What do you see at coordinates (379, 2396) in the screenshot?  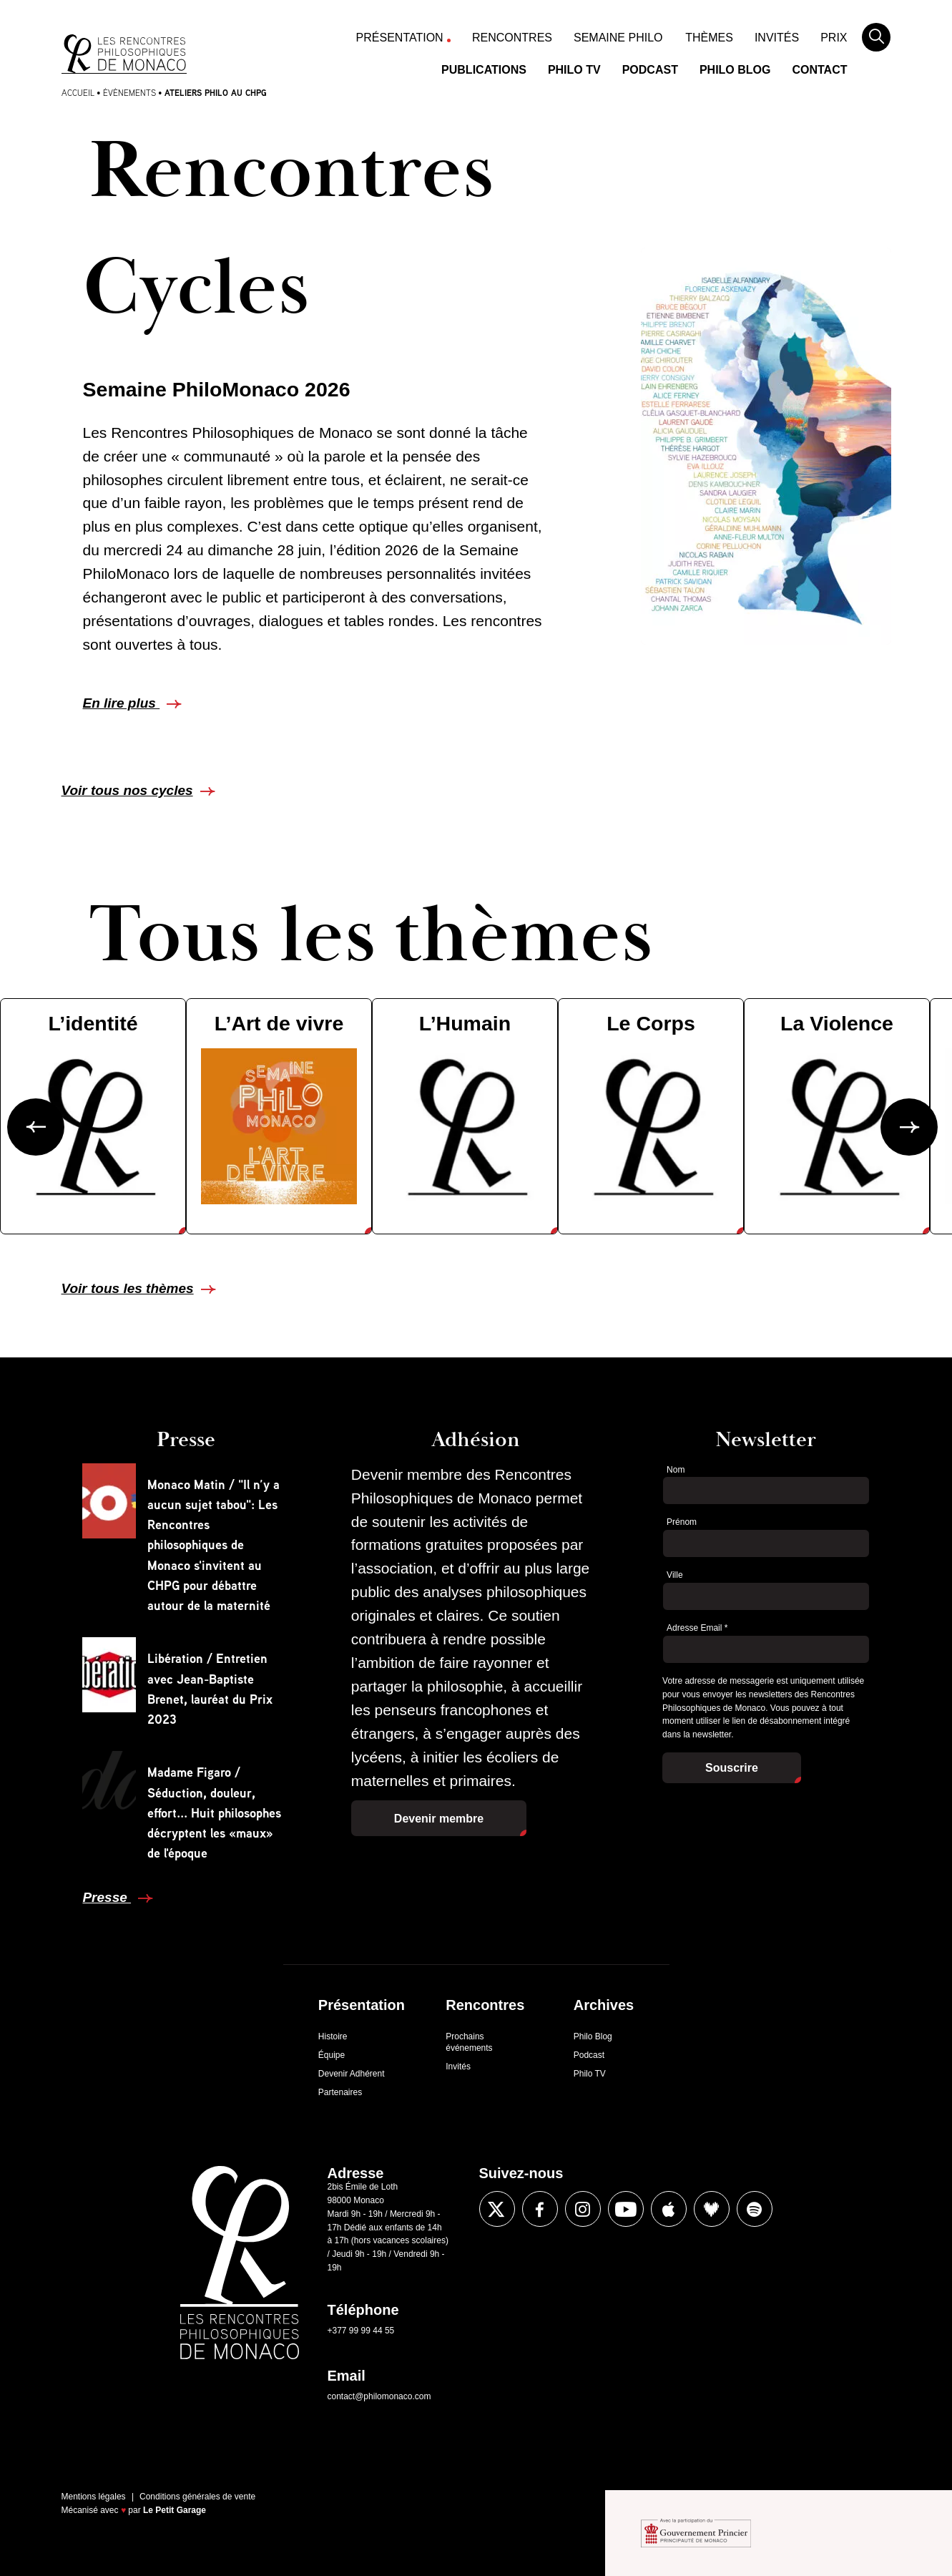 I see `contact@philomonaco.com` at bounding box center [379, 2396].